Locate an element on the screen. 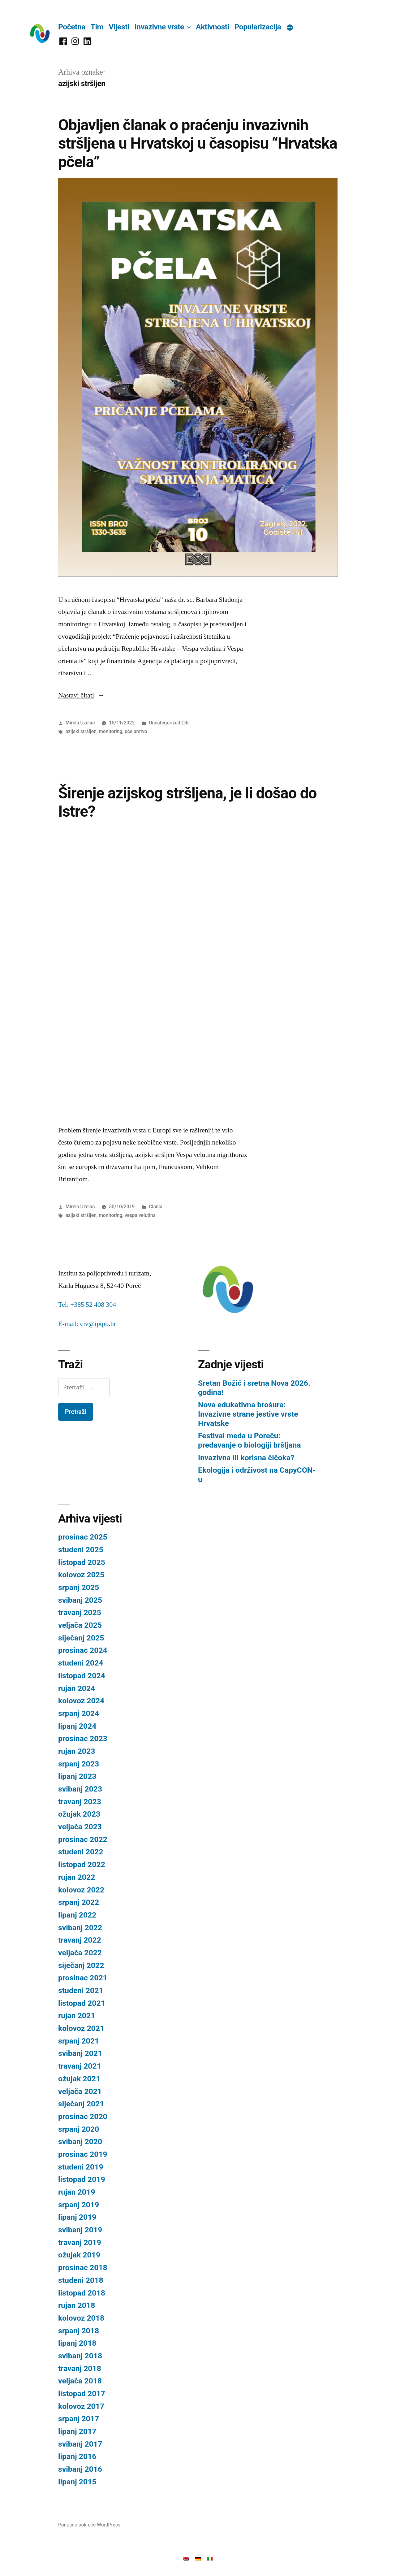 The height and width of the screenshot is (2576, 396). ožujak 2023 is located at coordinates (79, 1813).